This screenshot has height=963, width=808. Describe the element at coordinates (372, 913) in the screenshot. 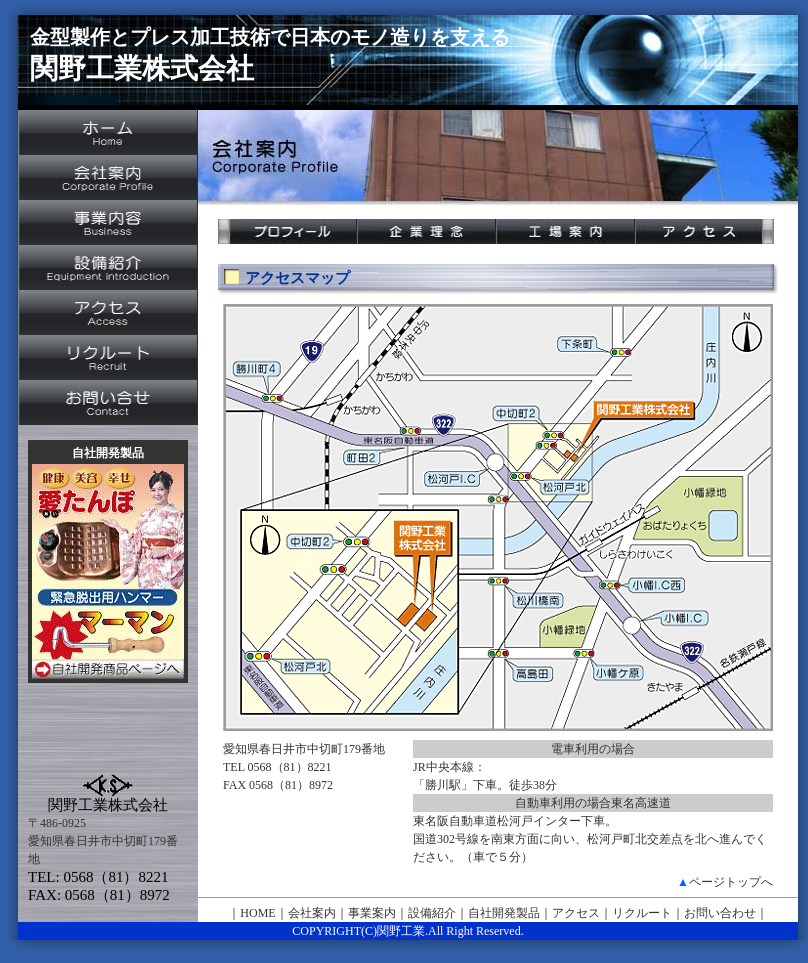

I see `事業案内` at that location.